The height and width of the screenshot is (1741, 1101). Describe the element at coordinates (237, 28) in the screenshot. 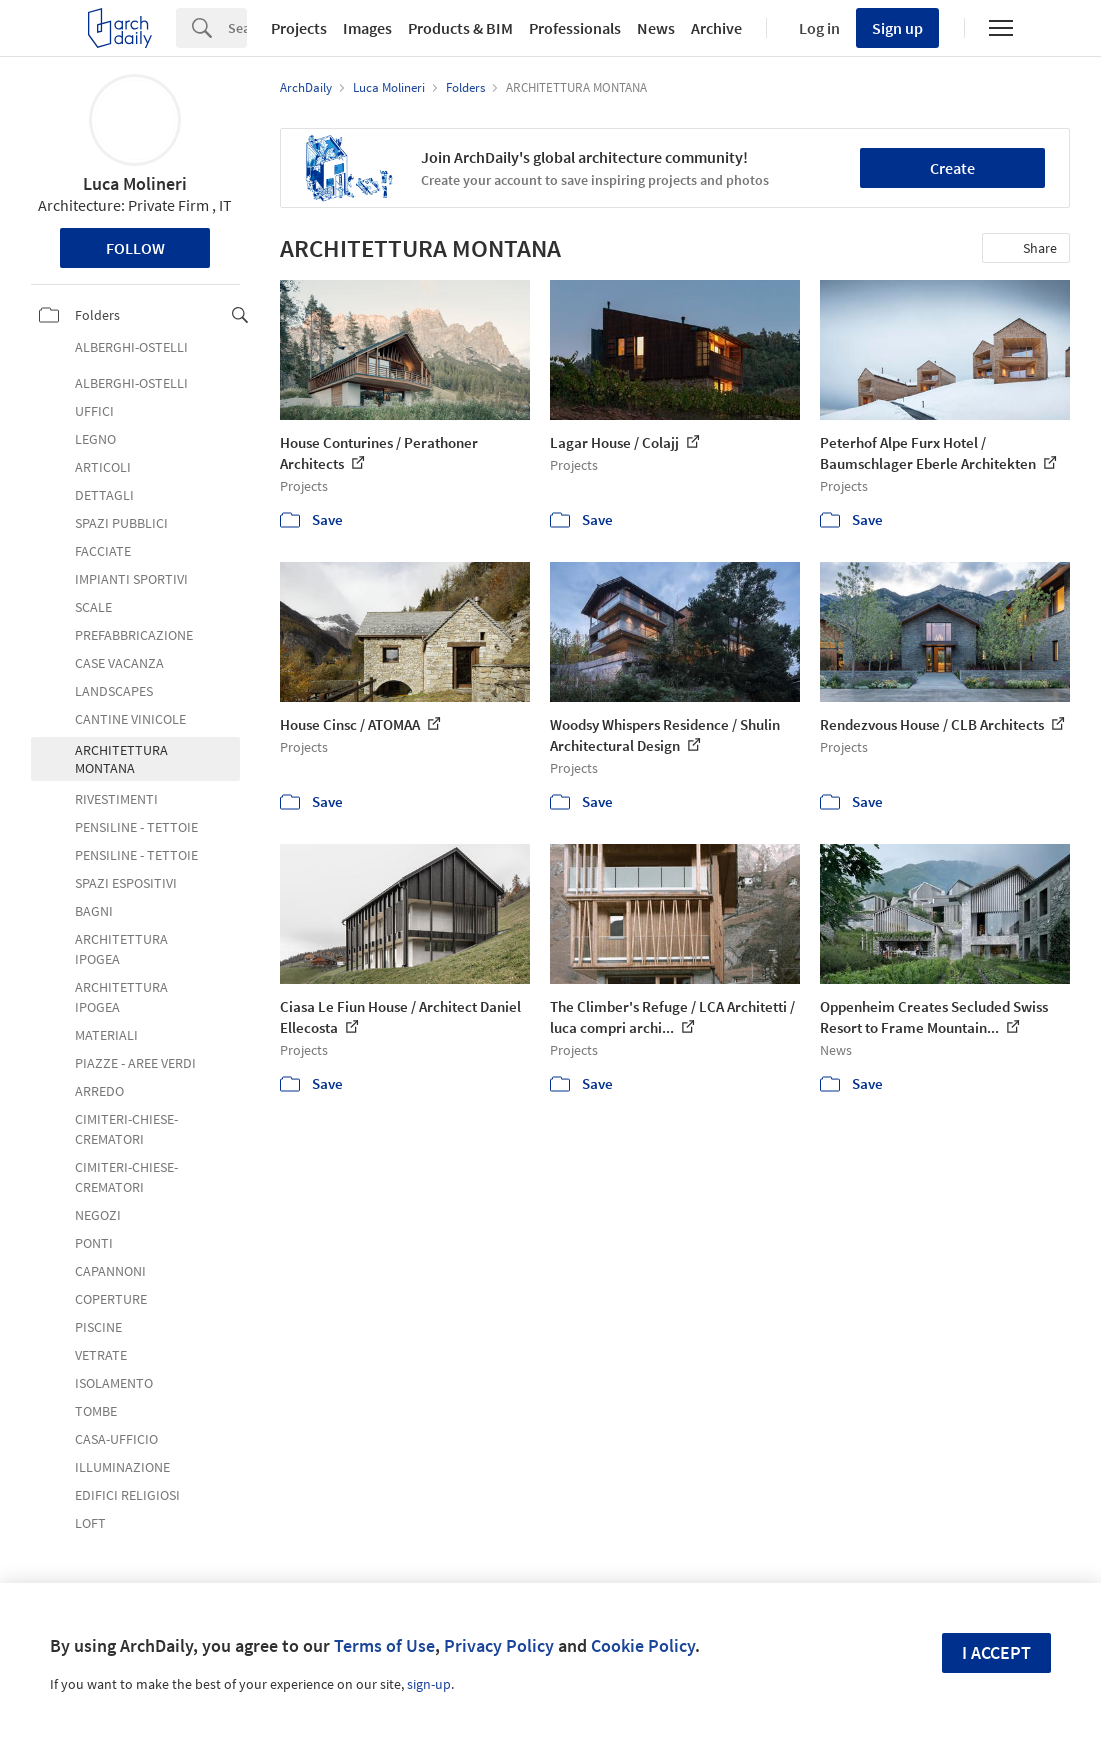

I see `[Search]` at that location.